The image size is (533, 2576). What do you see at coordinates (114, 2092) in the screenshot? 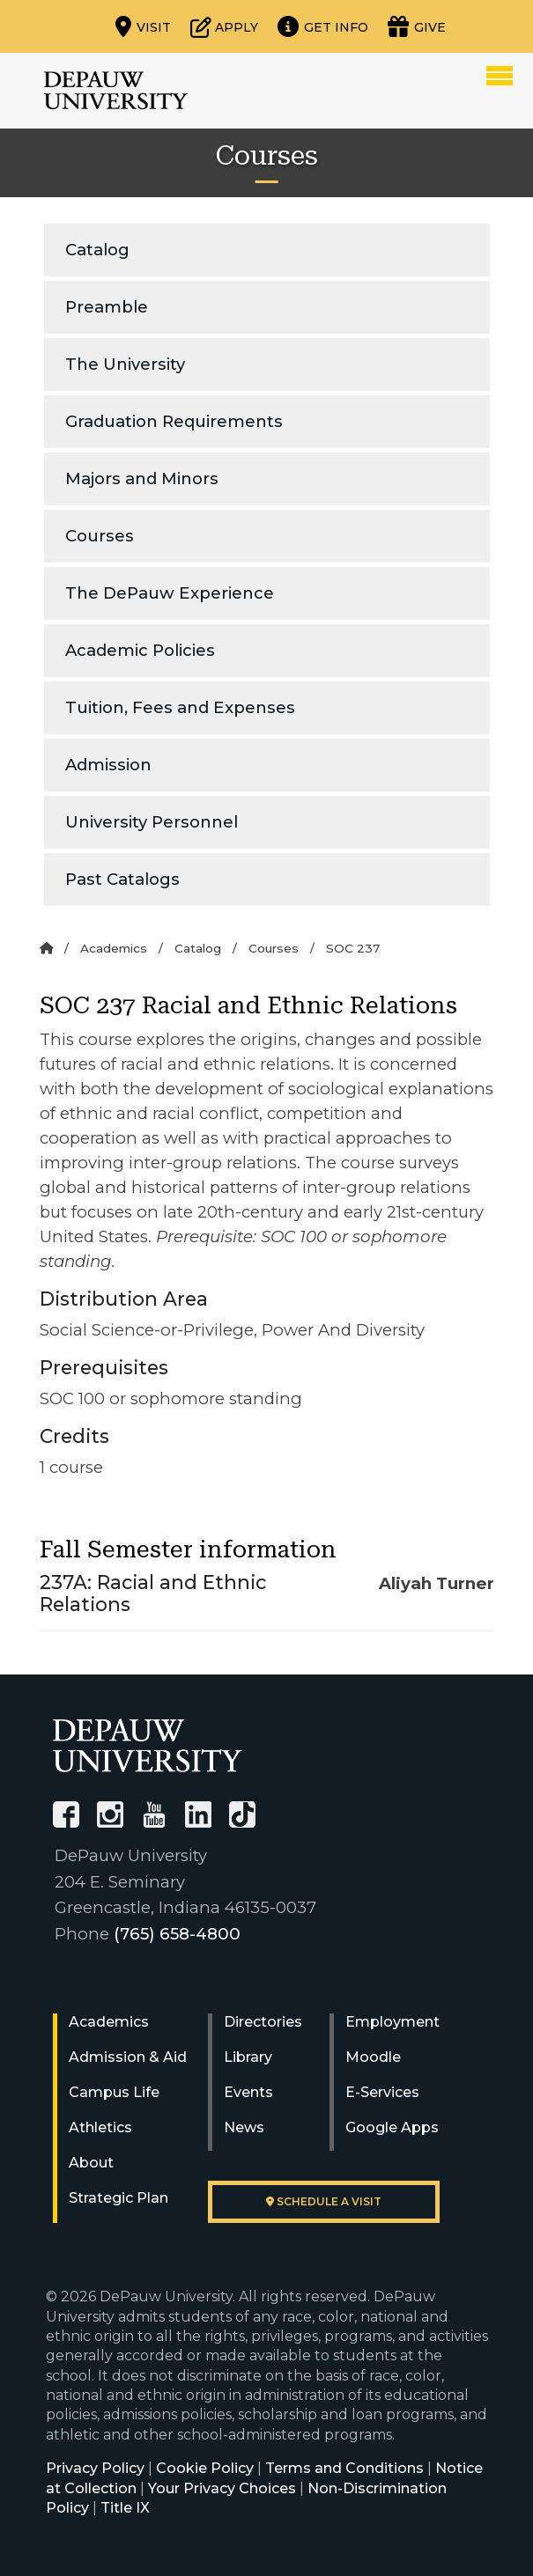
I see `Campus Life` at bounding box center [114, 2092].